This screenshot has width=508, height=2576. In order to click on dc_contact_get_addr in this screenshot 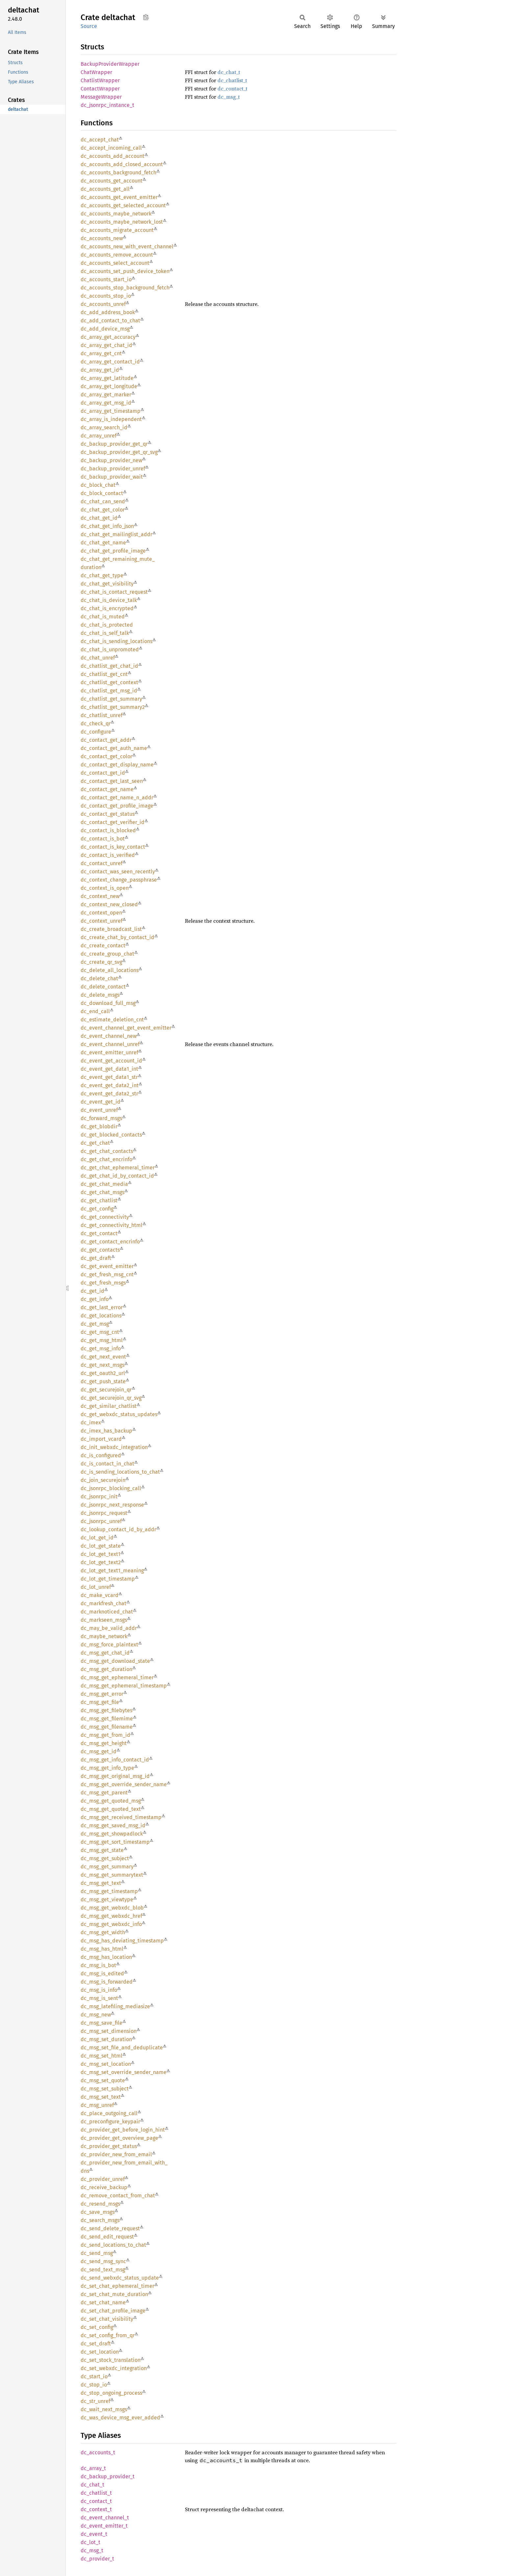, I will do `click(106, 740)`.